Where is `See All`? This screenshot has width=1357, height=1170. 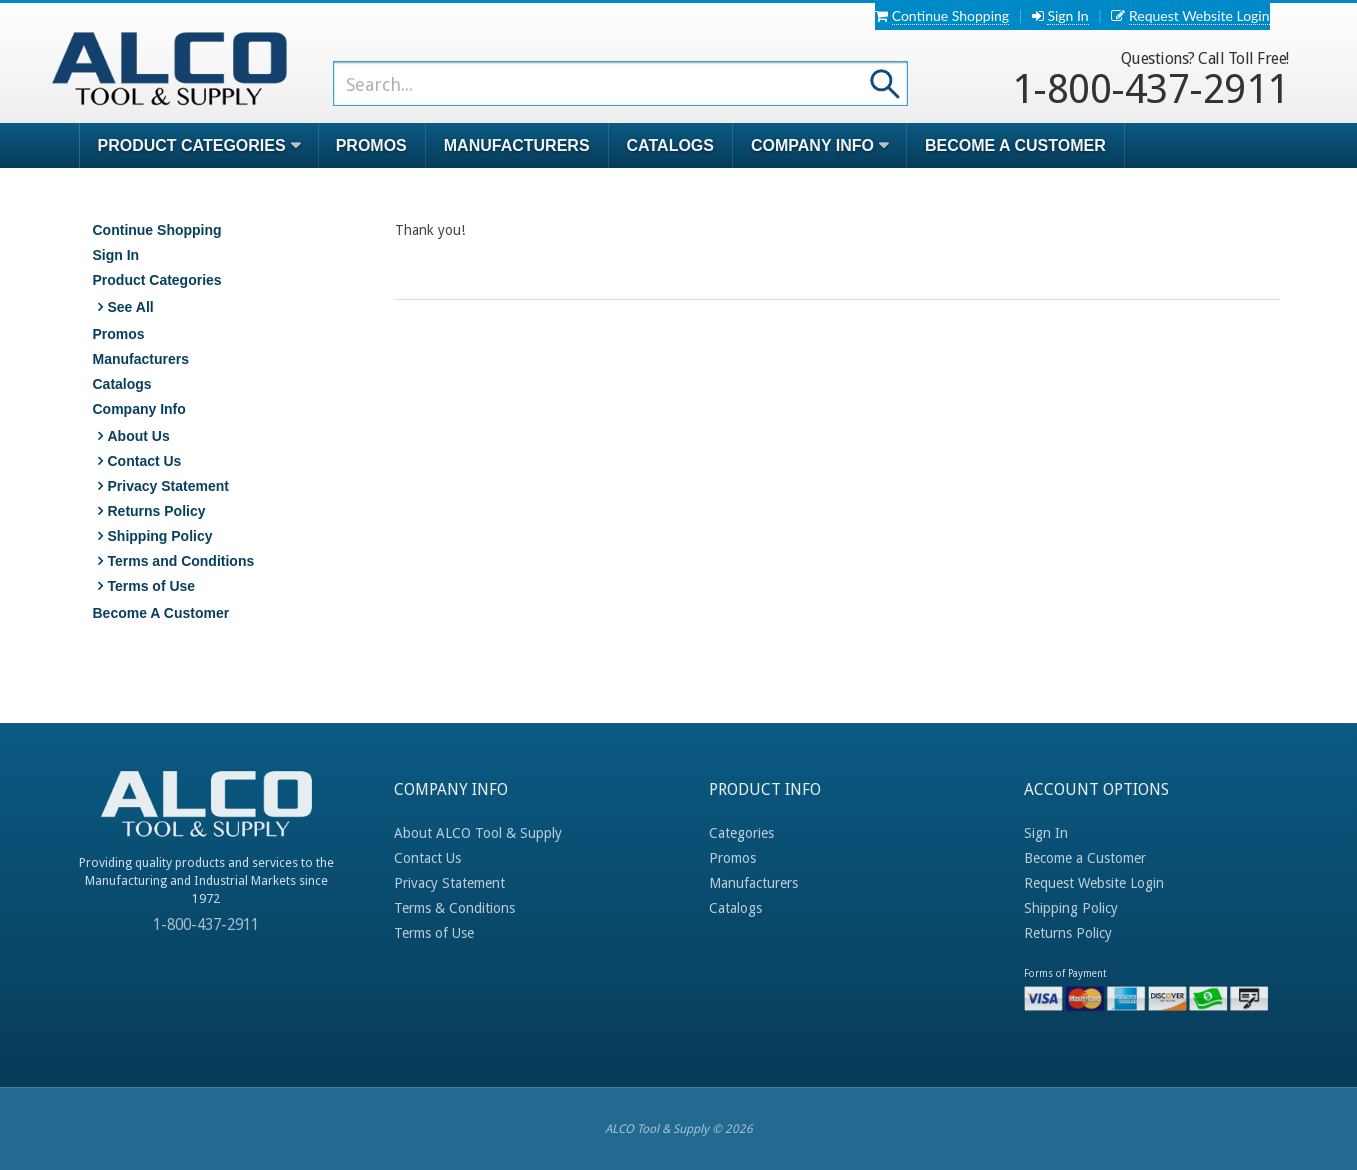
See All is located at coordinates (131, 307).